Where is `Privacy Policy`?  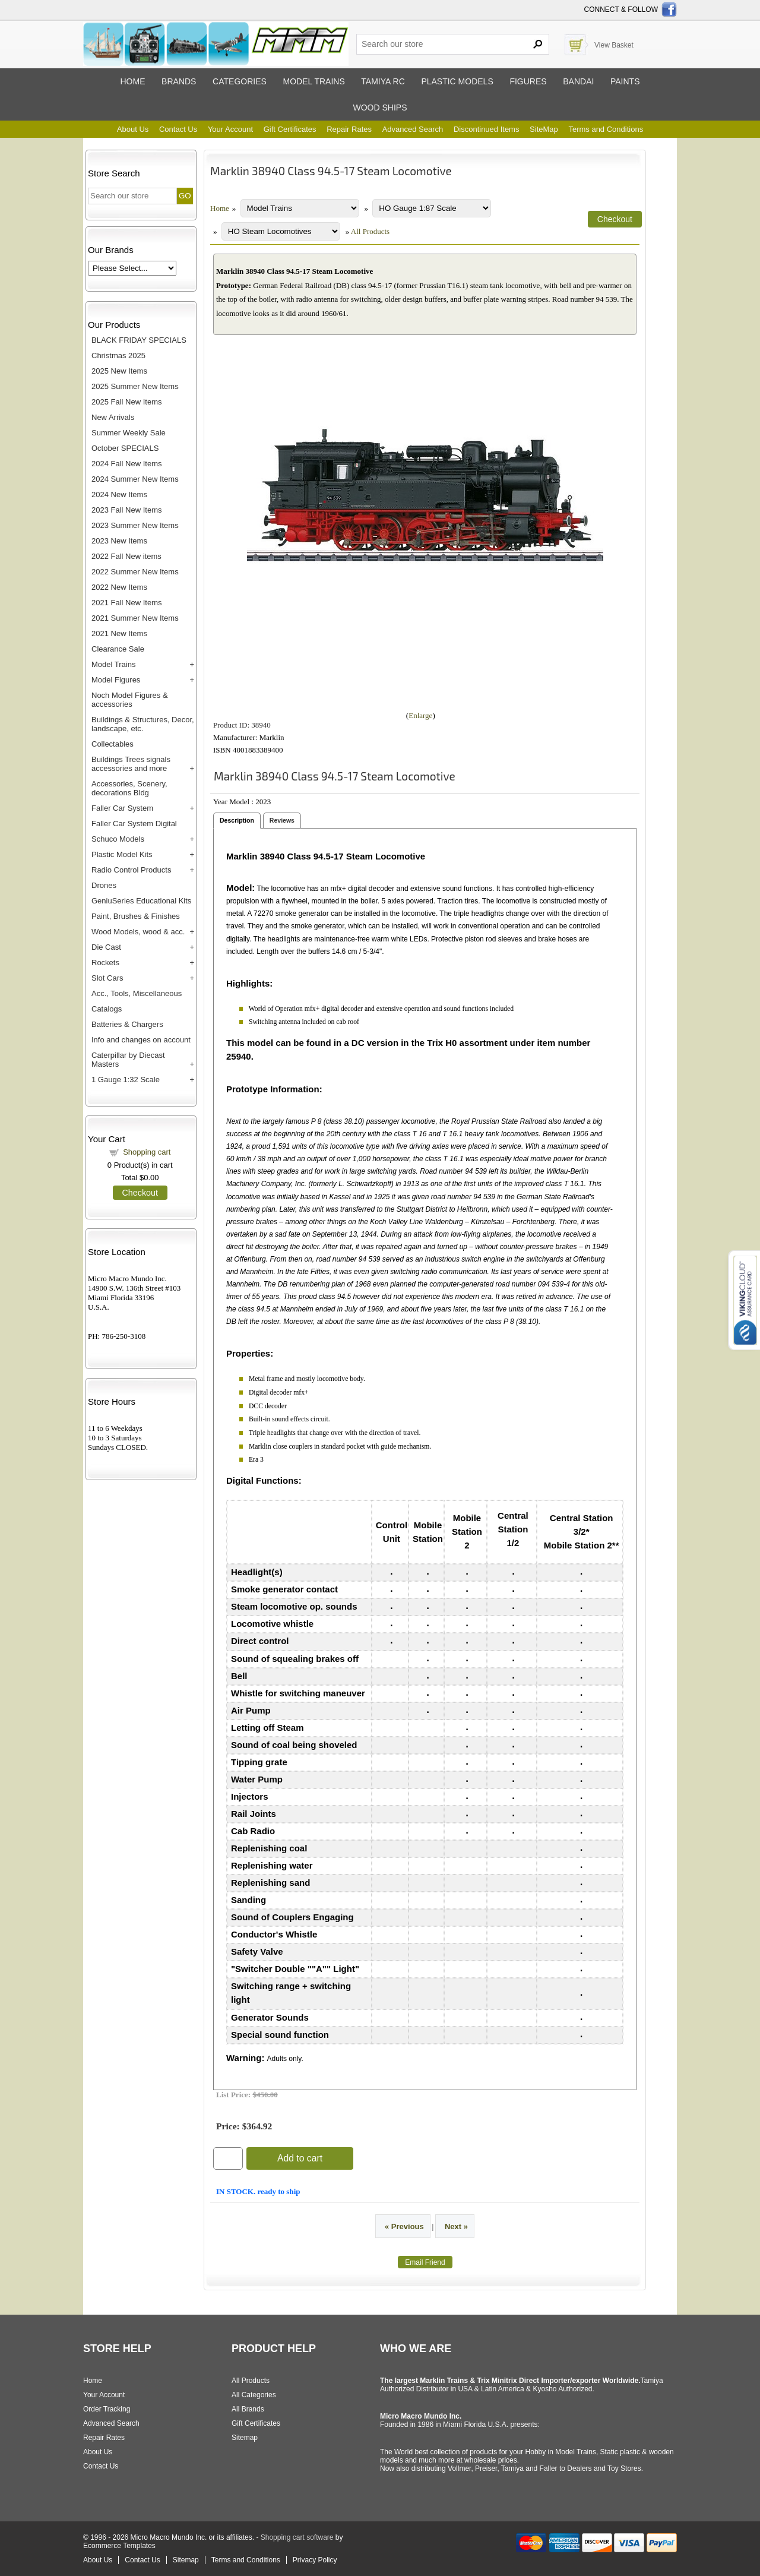 Privacy Policy is located at coordinates (315, 2560).